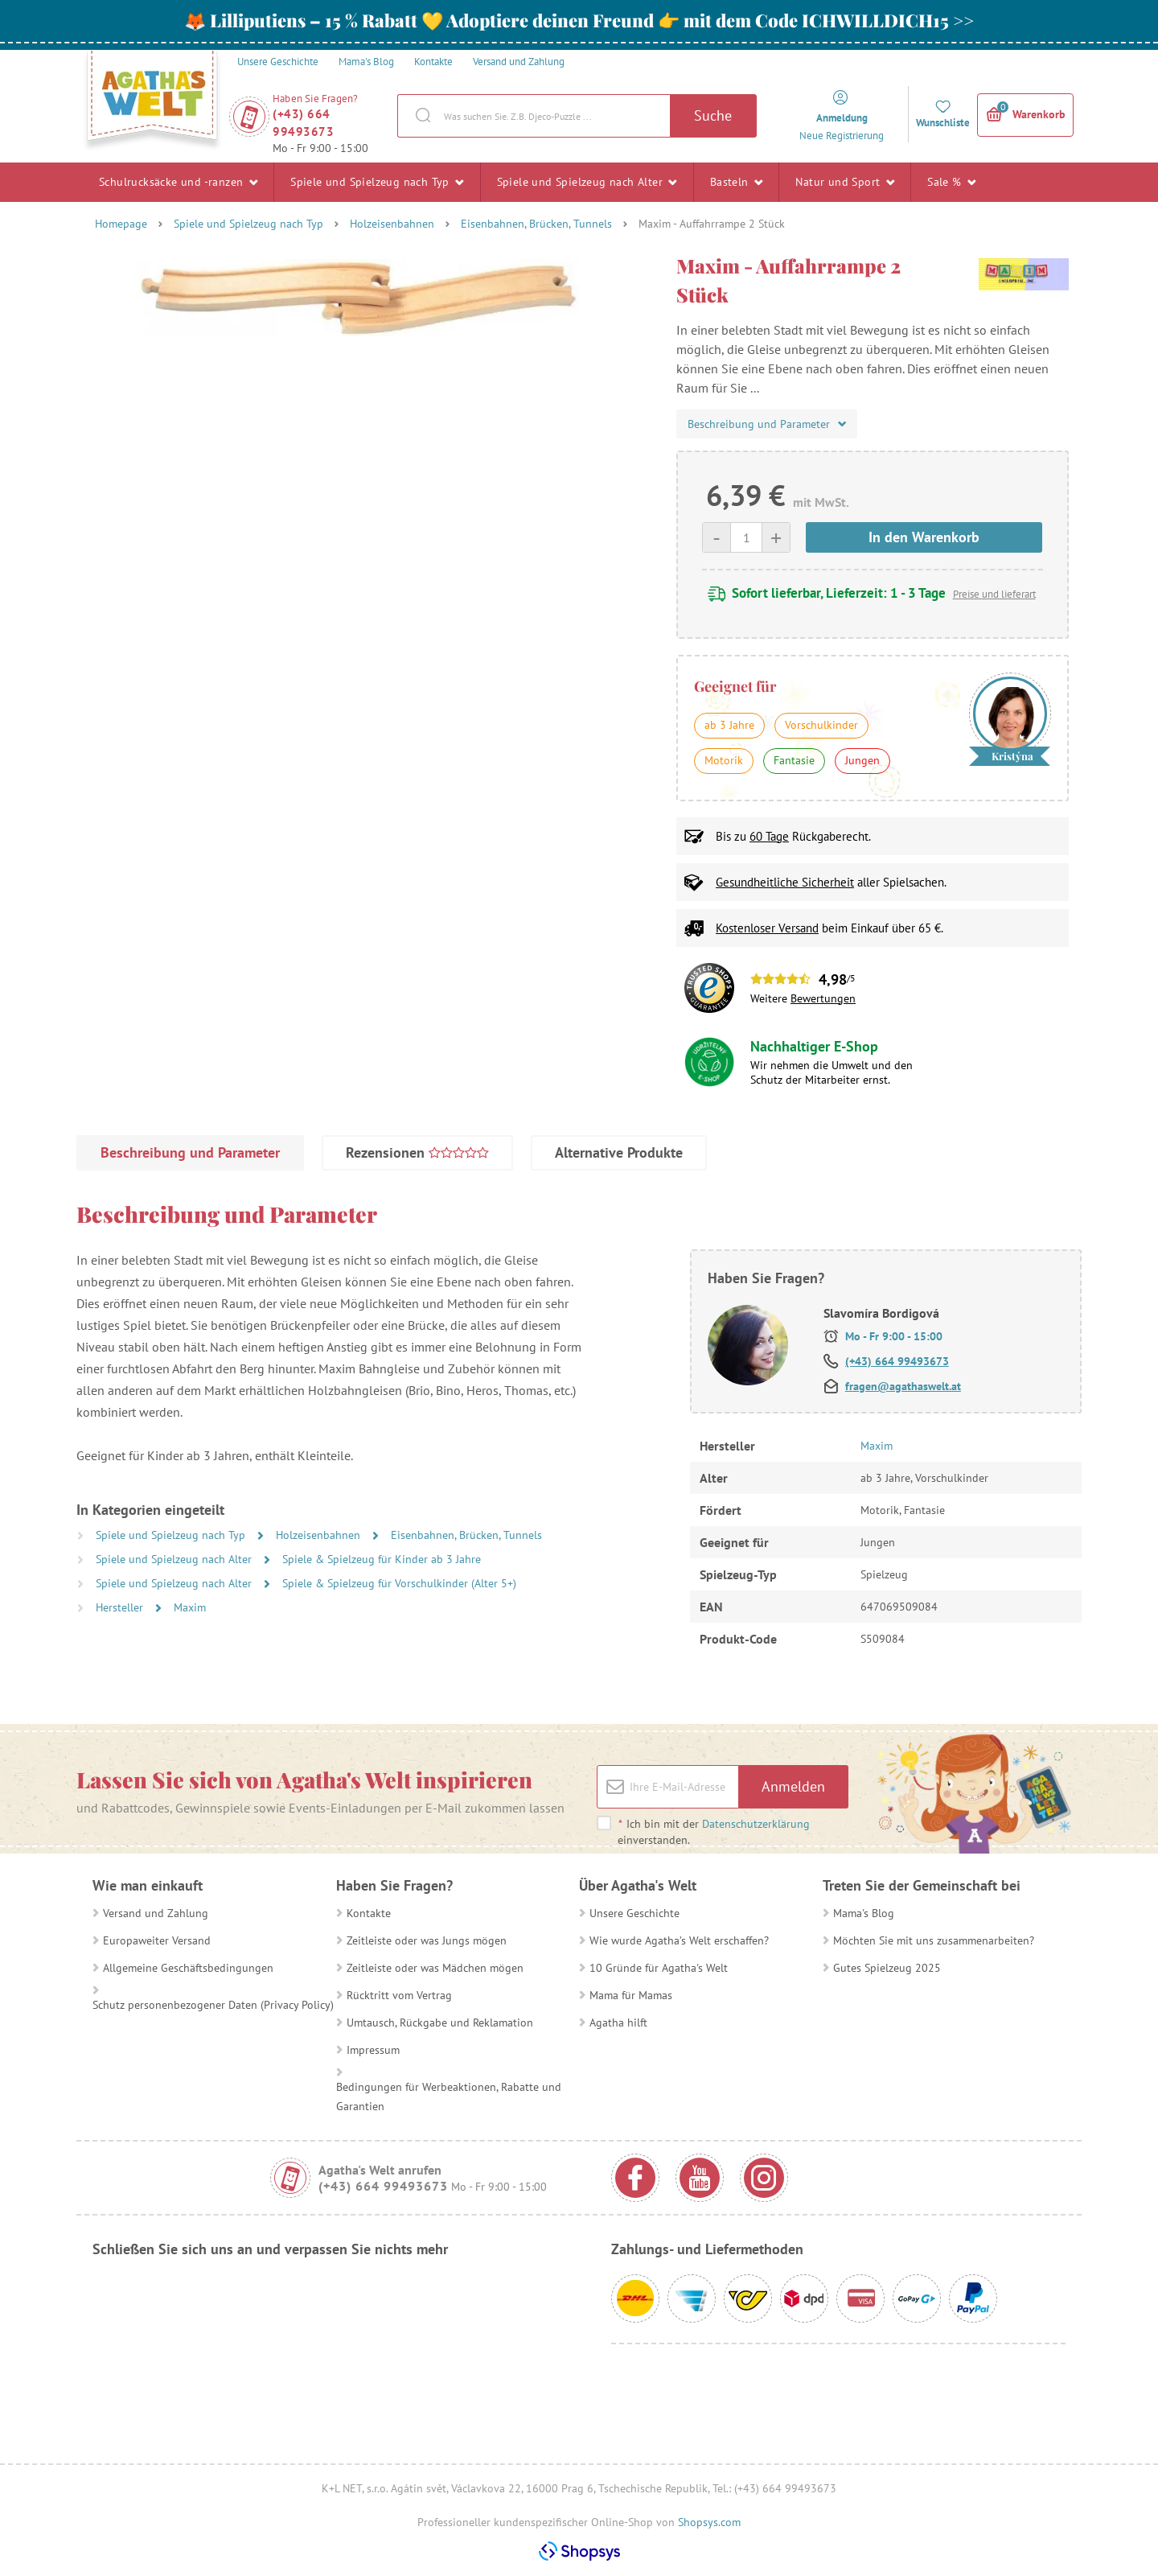 The image size is (1158, 2576). Describe the element at coordinates (862, 760) in the screenshot. I see `Jungen` at that location.